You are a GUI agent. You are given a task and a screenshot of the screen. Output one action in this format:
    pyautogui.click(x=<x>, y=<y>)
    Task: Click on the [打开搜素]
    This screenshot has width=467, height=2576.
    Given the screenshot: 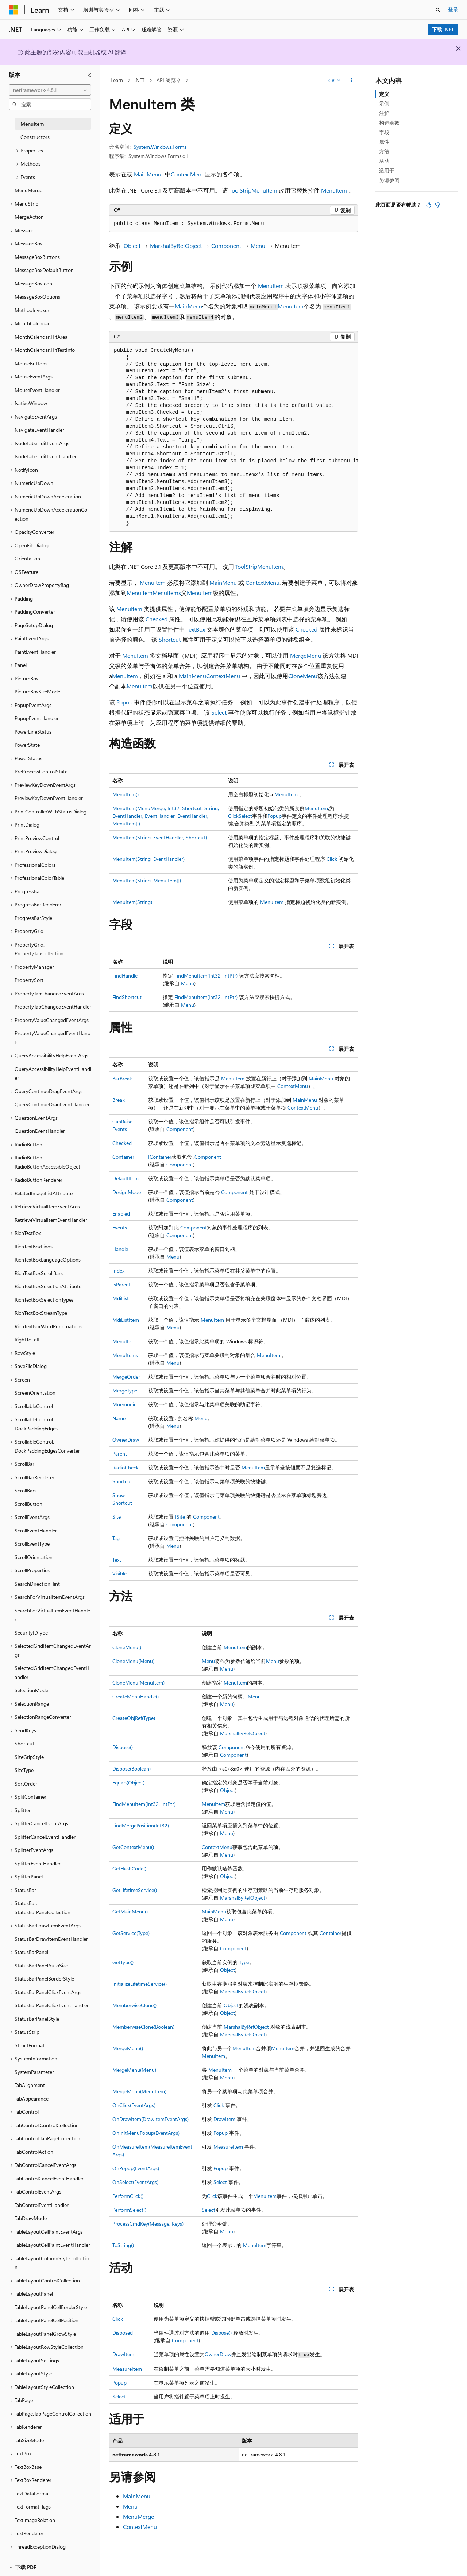 What is the action you would take?
    pyautogui.click(x=438, y=9)
    